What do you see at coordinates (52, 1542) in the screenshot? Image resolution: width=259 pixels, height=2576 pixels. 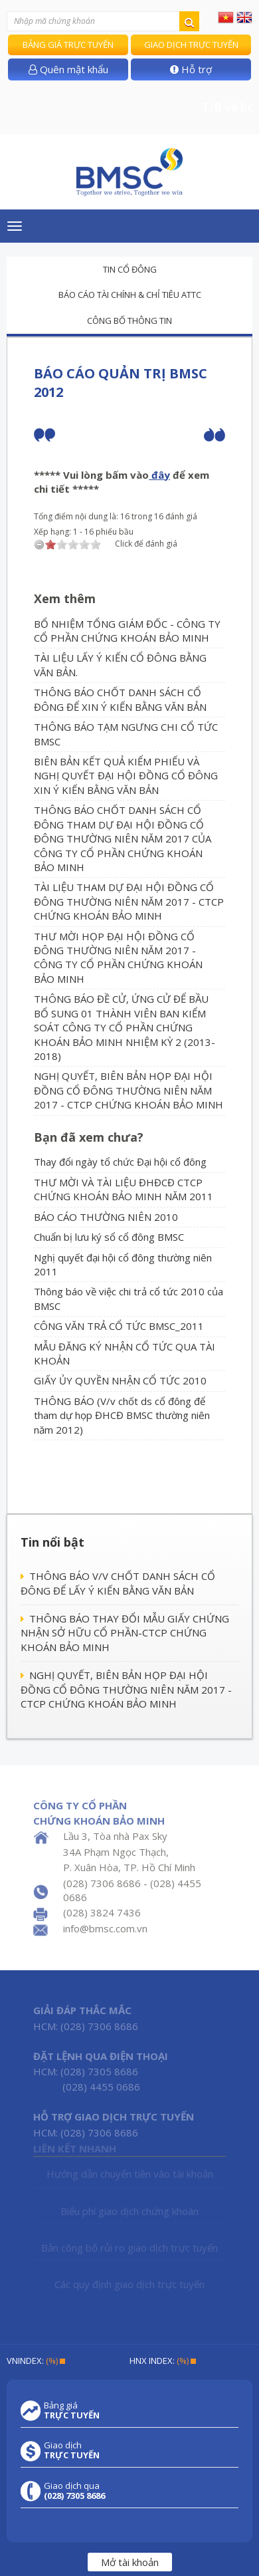 I see `Tin nổi bật` at bounding box center [52, 1542].